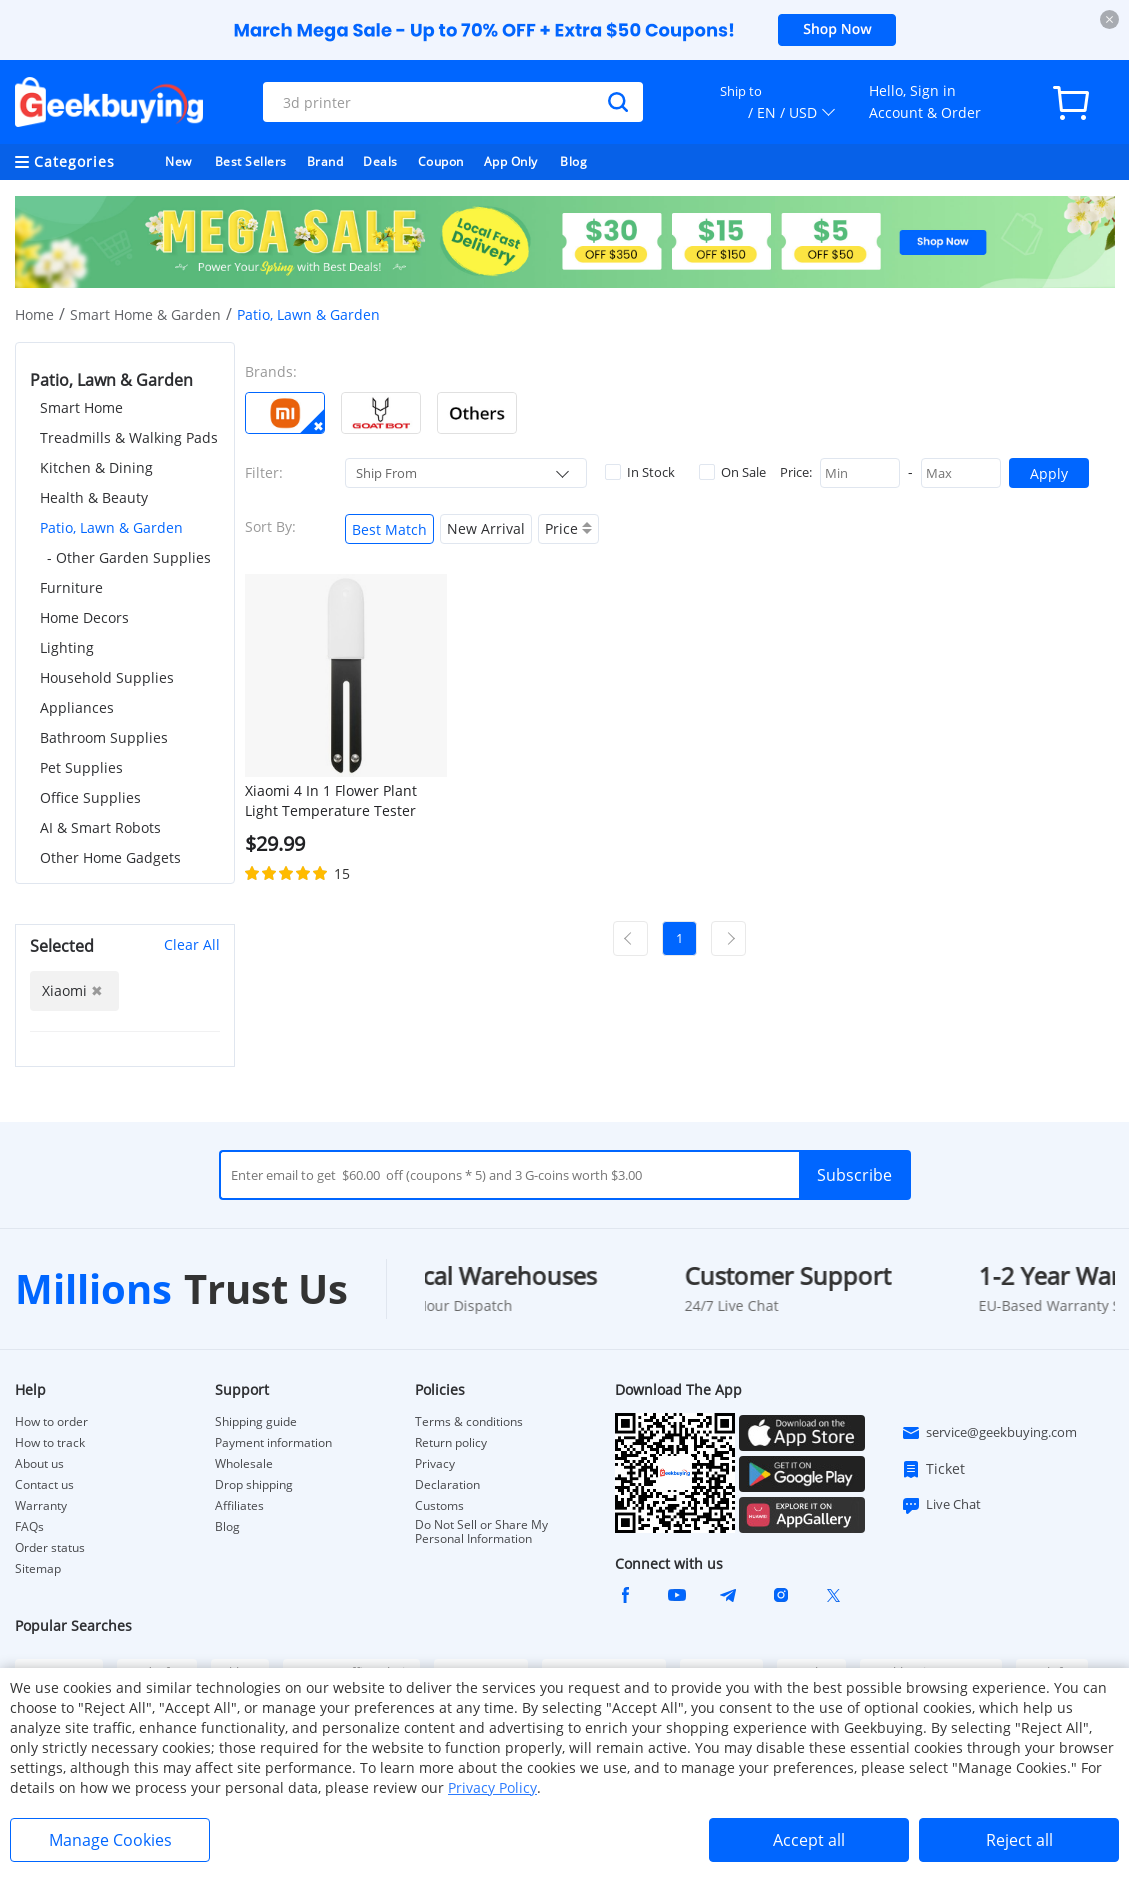  What do you see at coordinates (435, 1464) in the screenshot?
I see `Privacy` at bounding box center [435, 1464].